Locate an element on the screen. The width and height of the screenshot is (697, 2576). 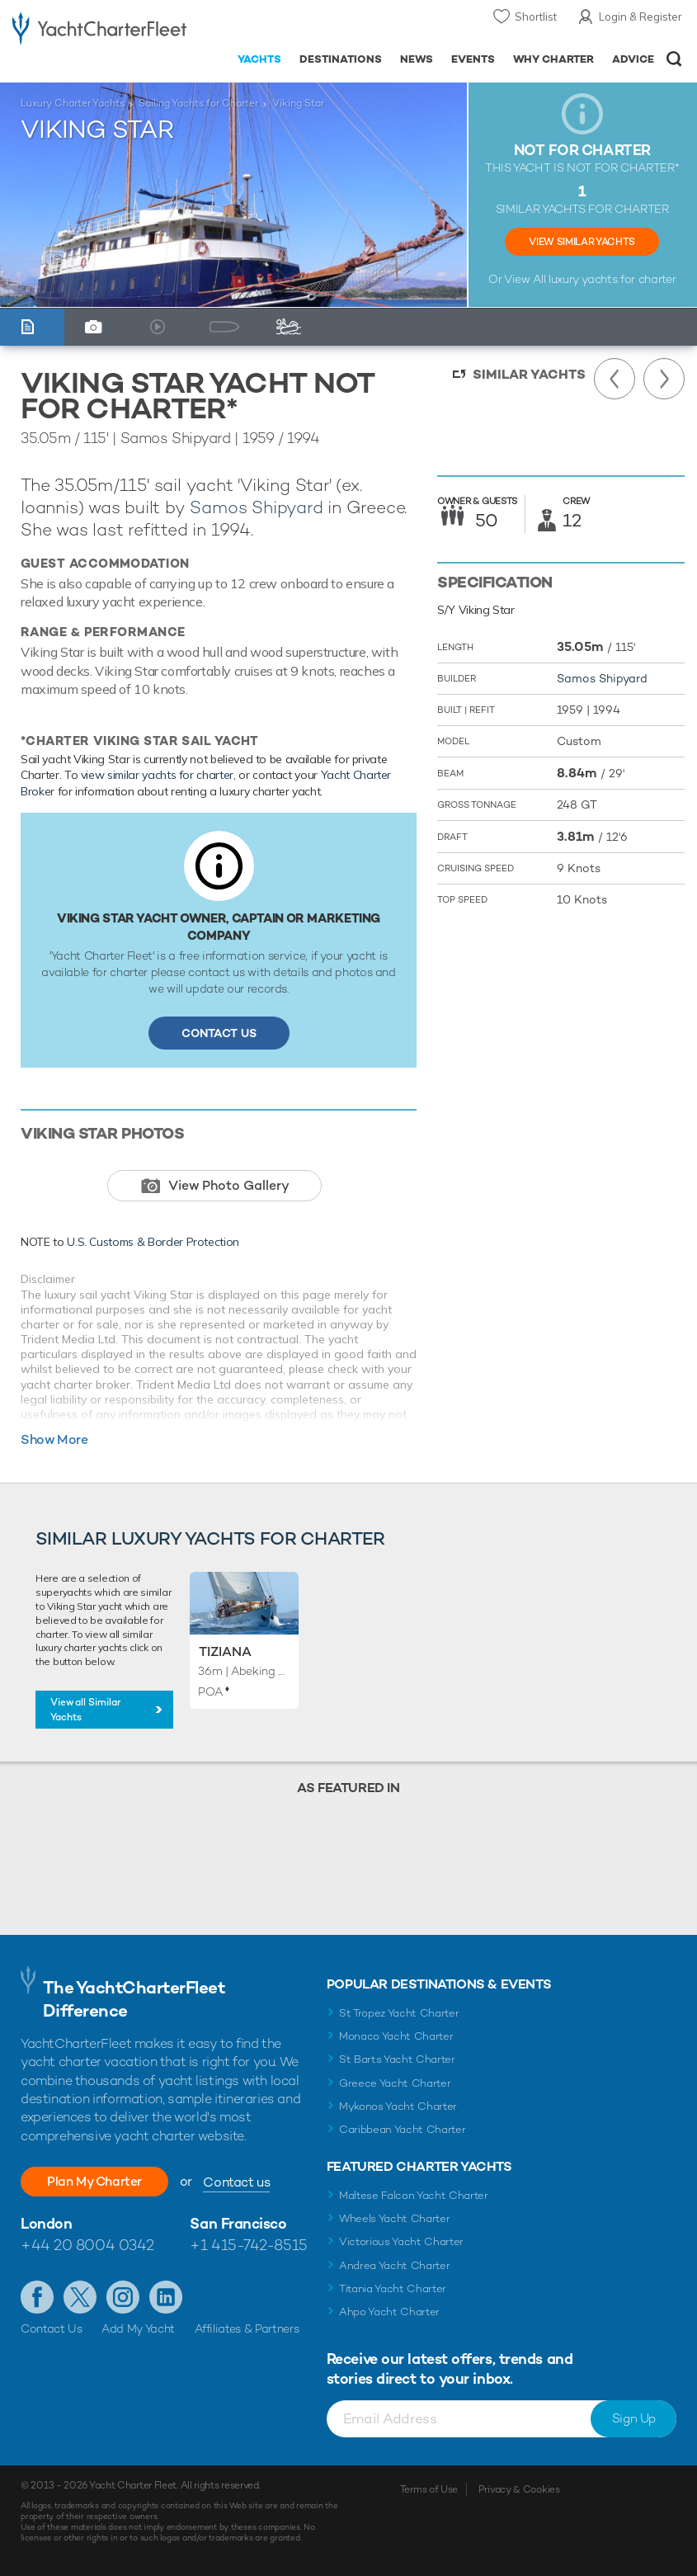
+1 415-742-8515 is located at coordinates (248, 2244).